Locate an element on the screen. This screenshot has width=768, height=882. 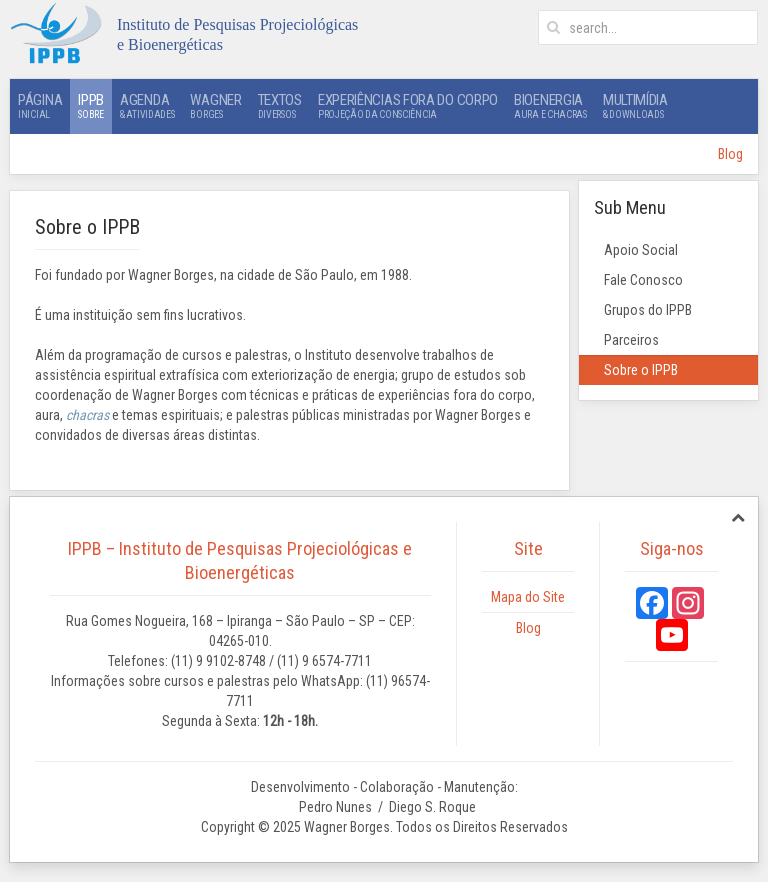
Blog is located at coordinates (730, 154).